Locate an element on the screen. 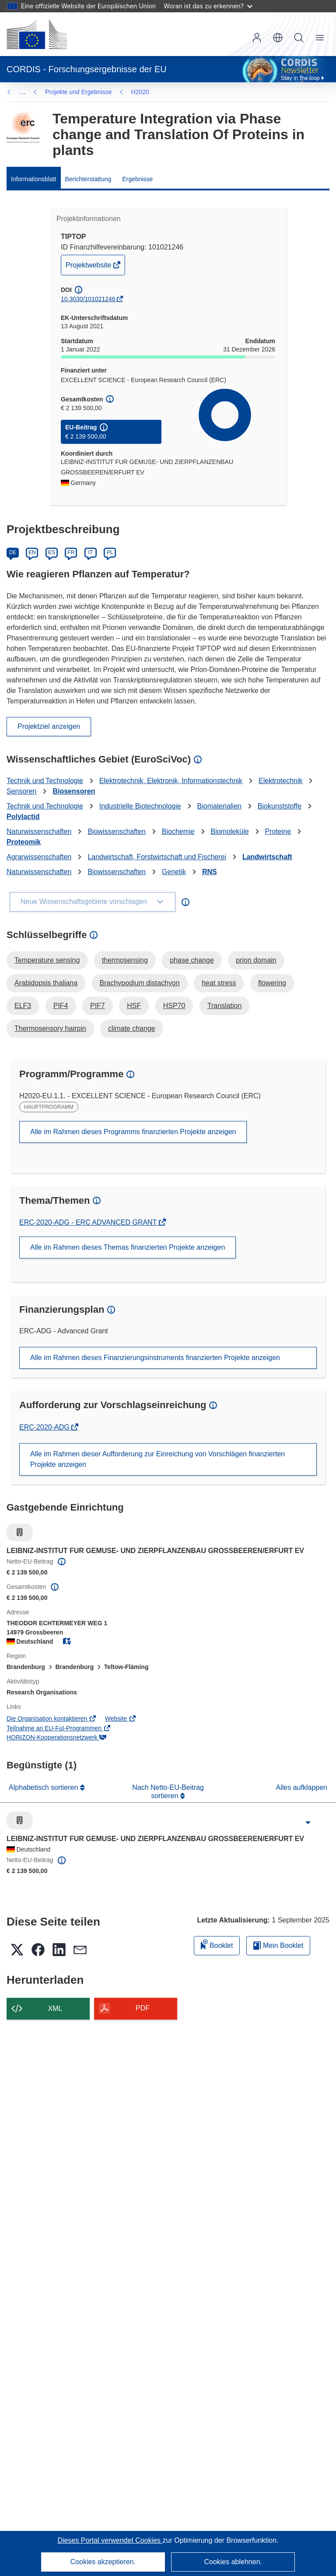 The height and width of the screenshot is (2576, 336). HORIZON-Kooperationsnetzwerk is located at coordinates (57, 1737).